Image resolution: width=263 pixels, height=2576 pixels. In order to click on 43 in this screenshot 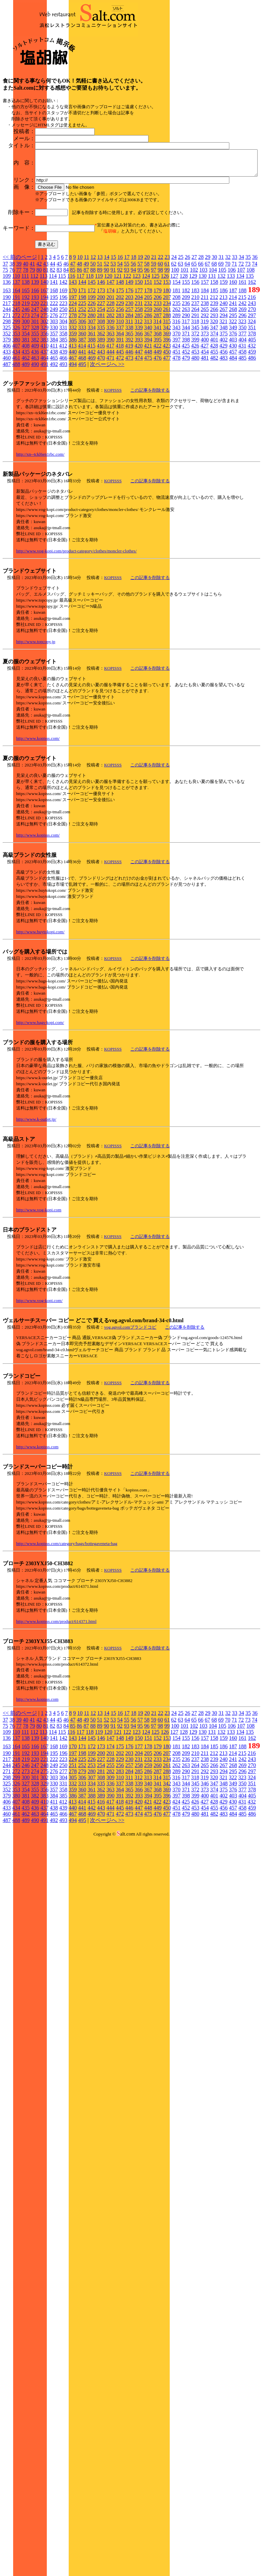, I will do `click(45, 334)`.